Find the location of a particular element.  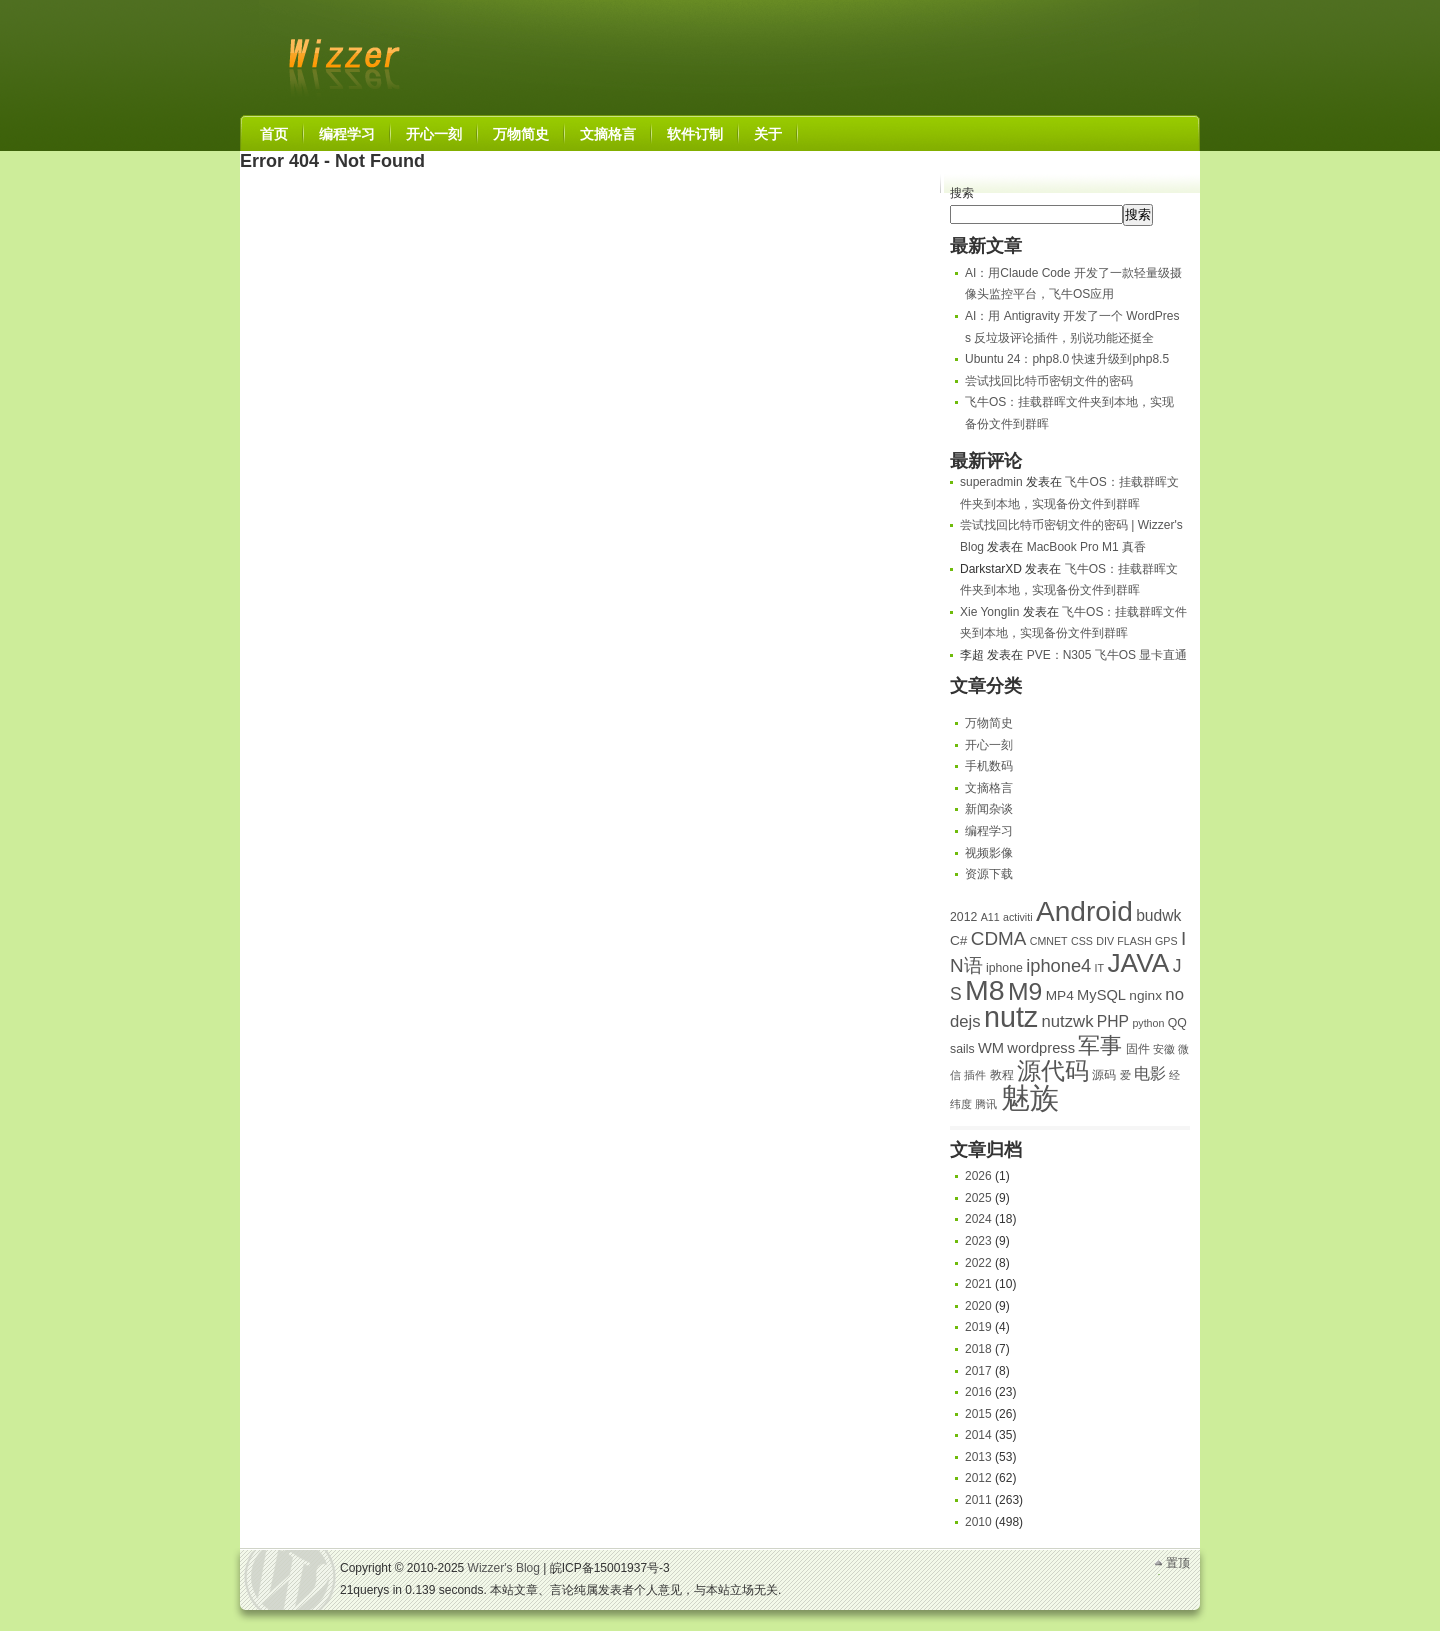

superadmin is located at coordinates (991, 482).